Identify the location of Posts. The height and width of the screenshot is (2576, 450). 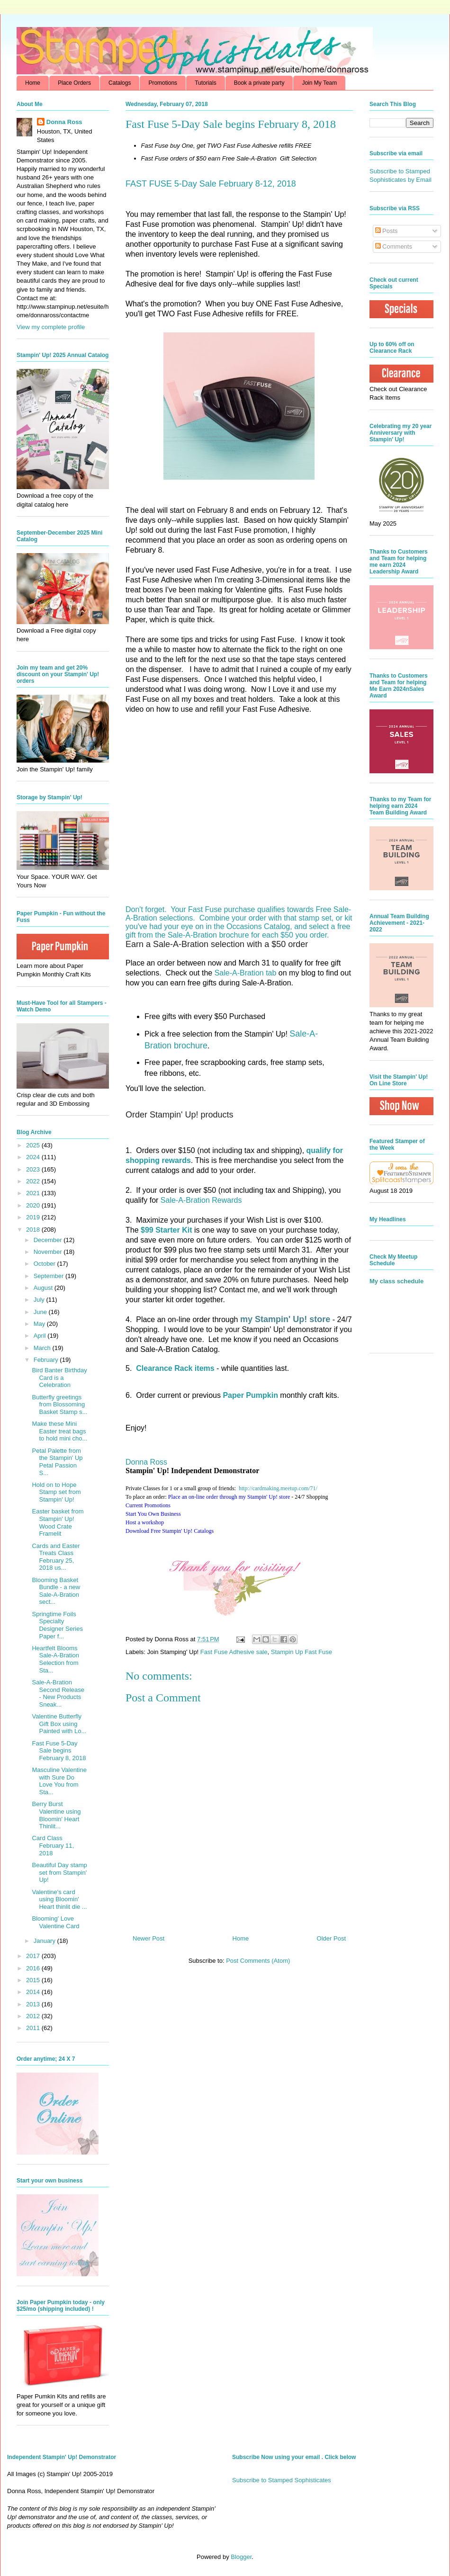
(386, 230).